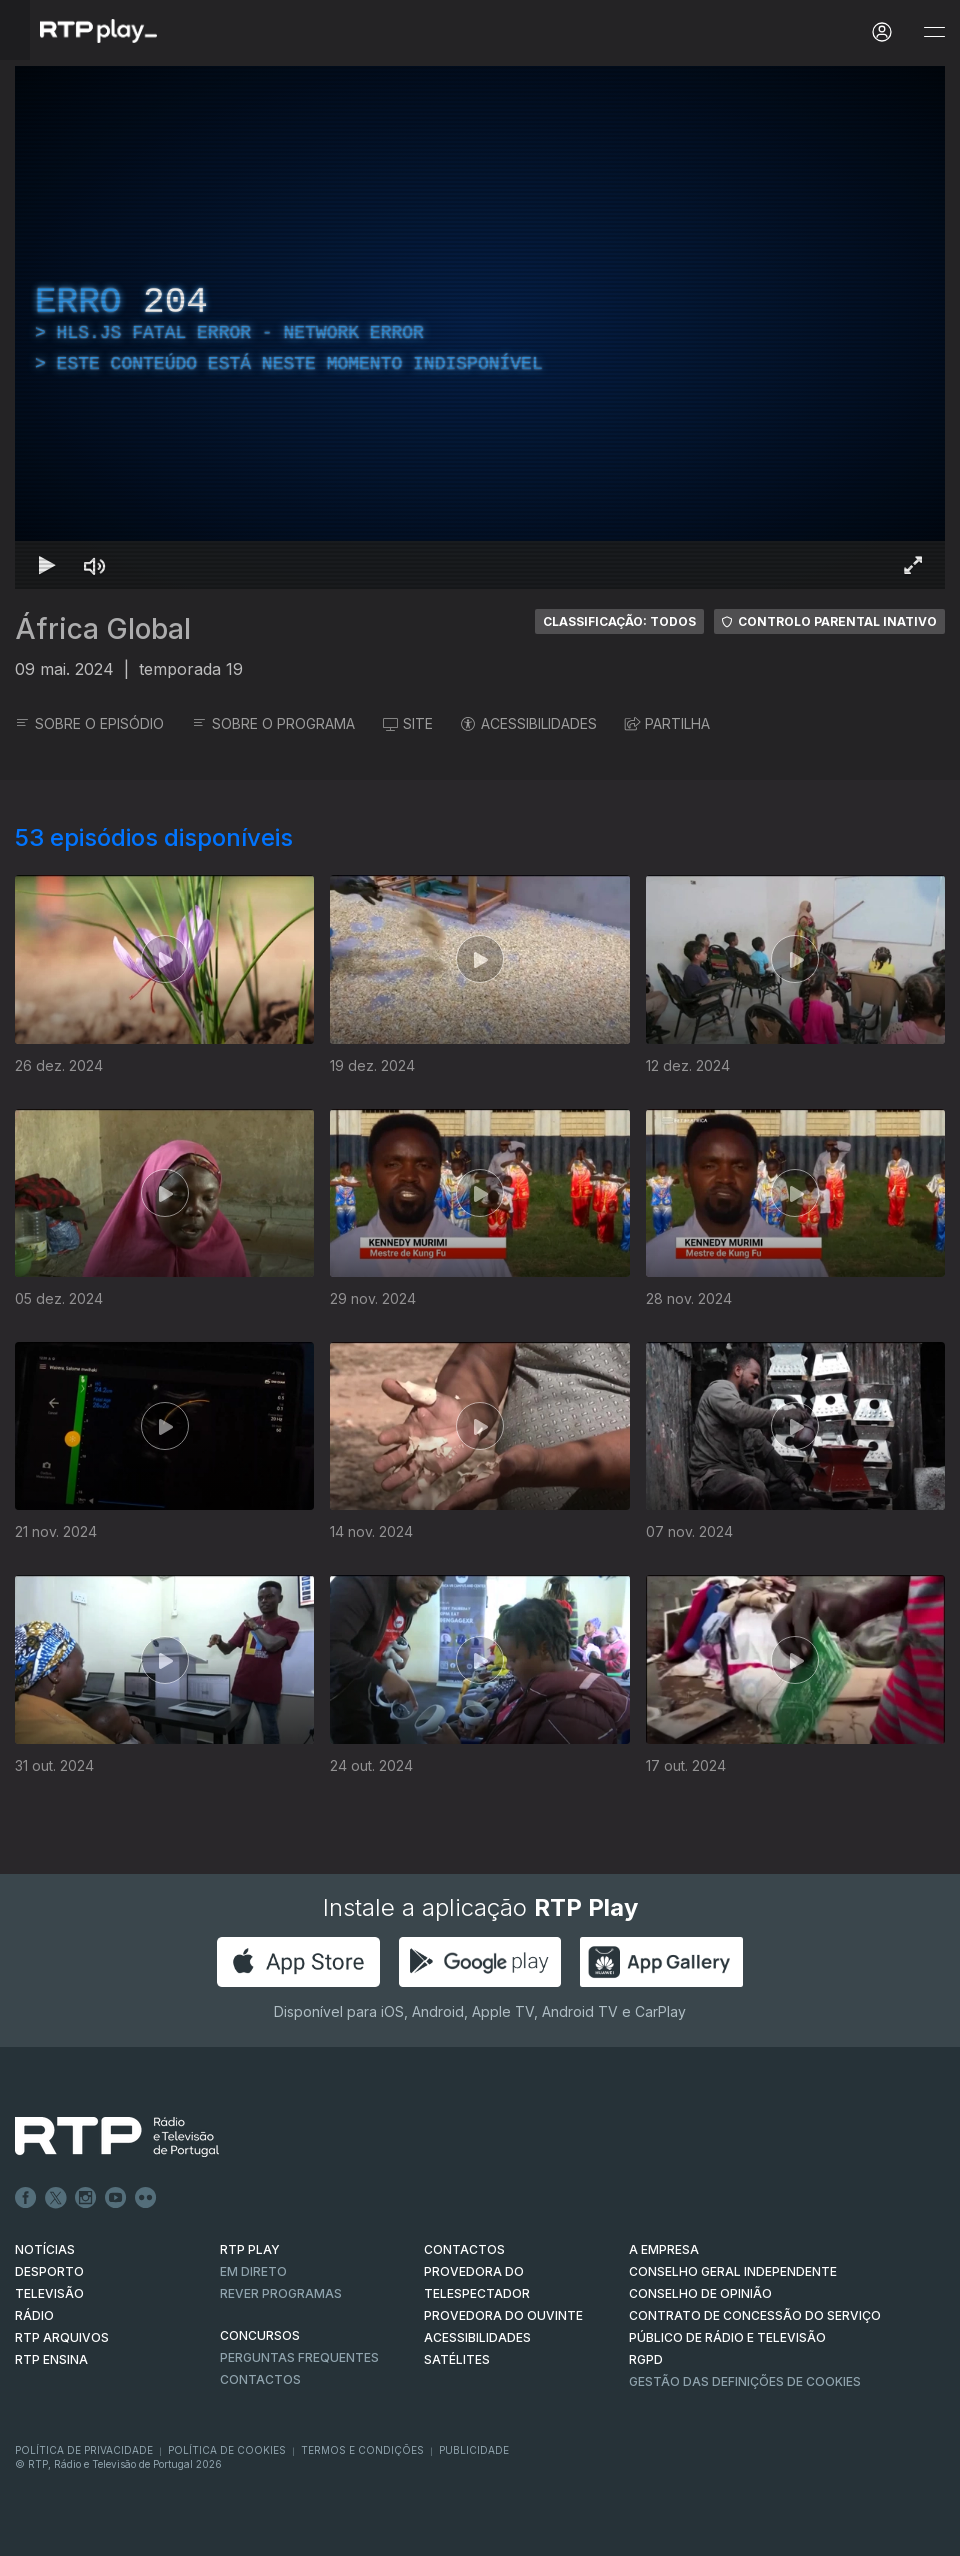 This screenshot has width=960, height=2556. Describe the element at coordinates (34, 2315) in the screenshot. I see `RÁDIO` at that location.